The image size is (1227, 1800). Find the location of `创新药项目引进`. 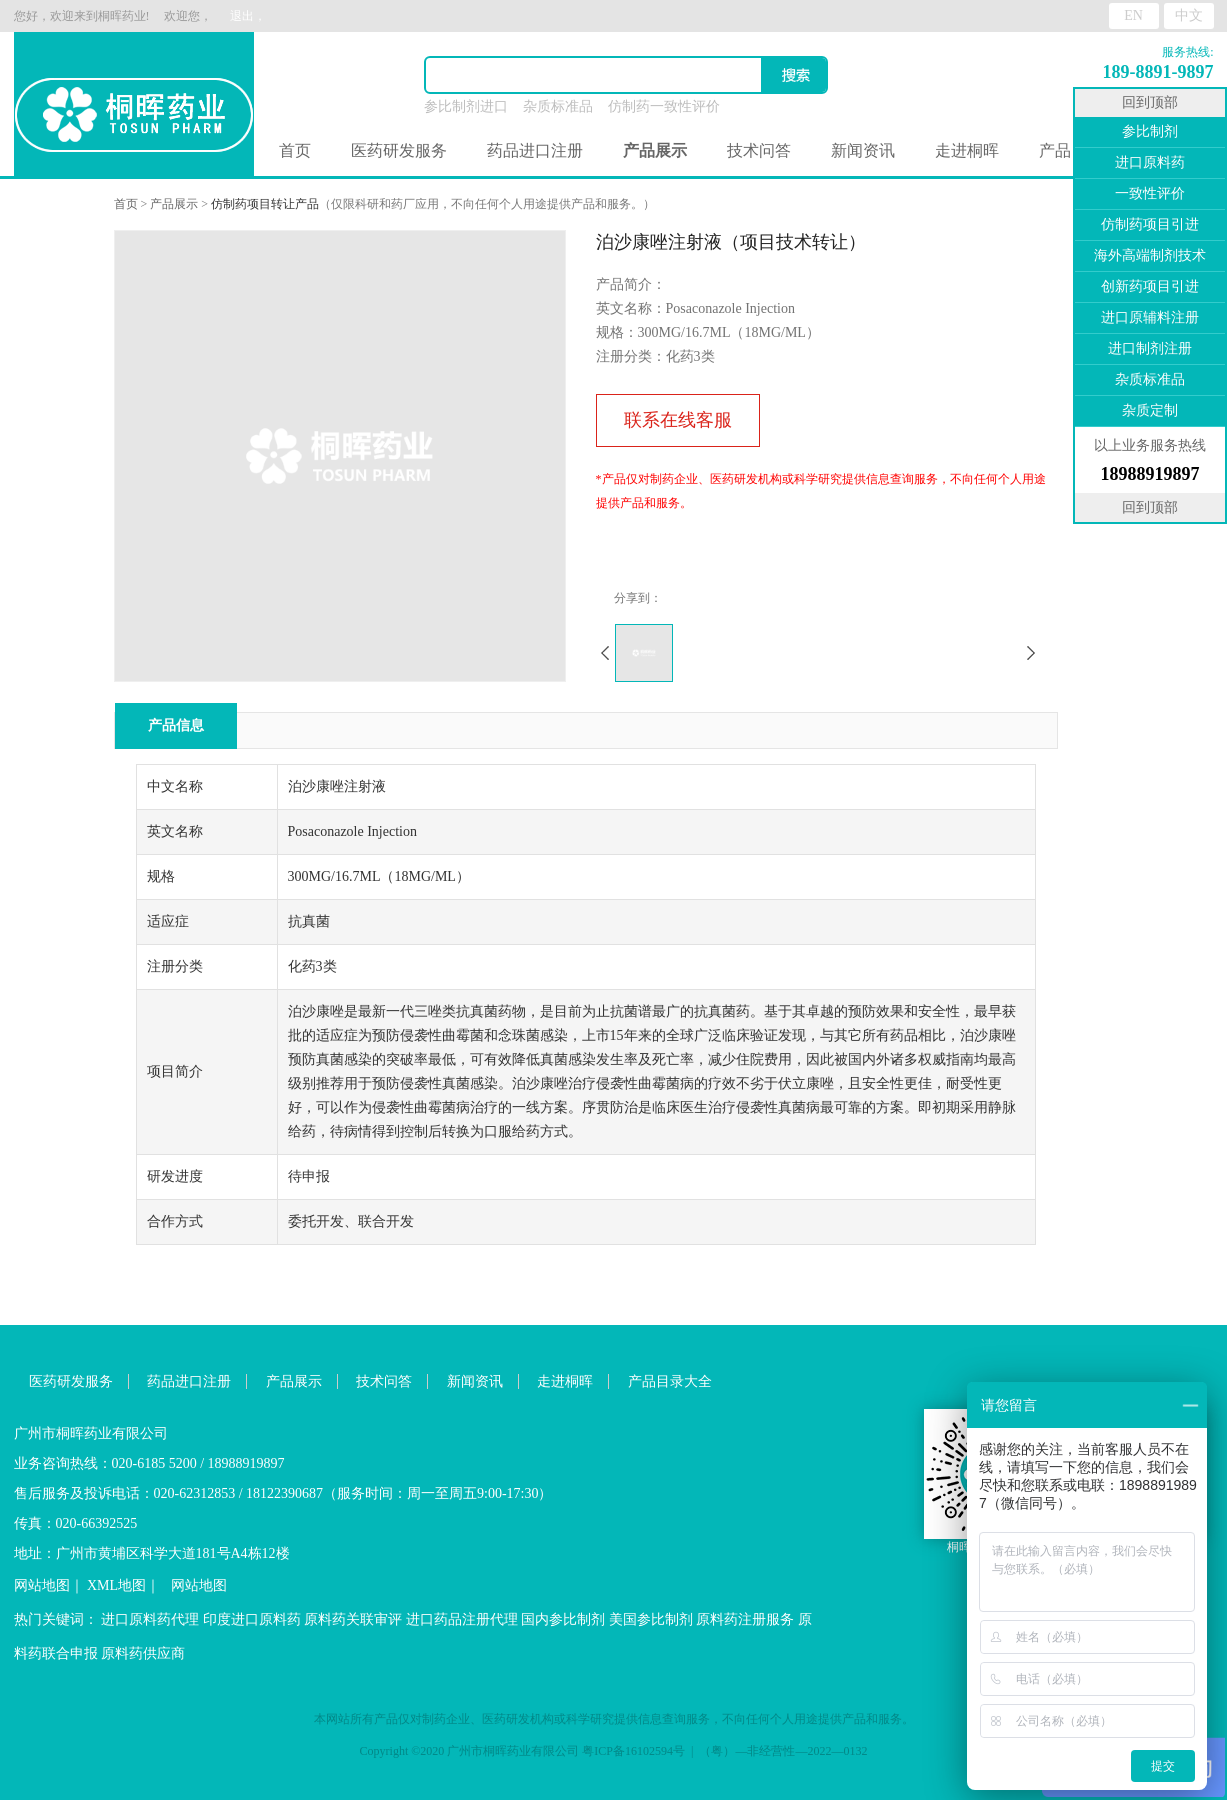

创新药项目引进 is located at coordinates (1150, 286).